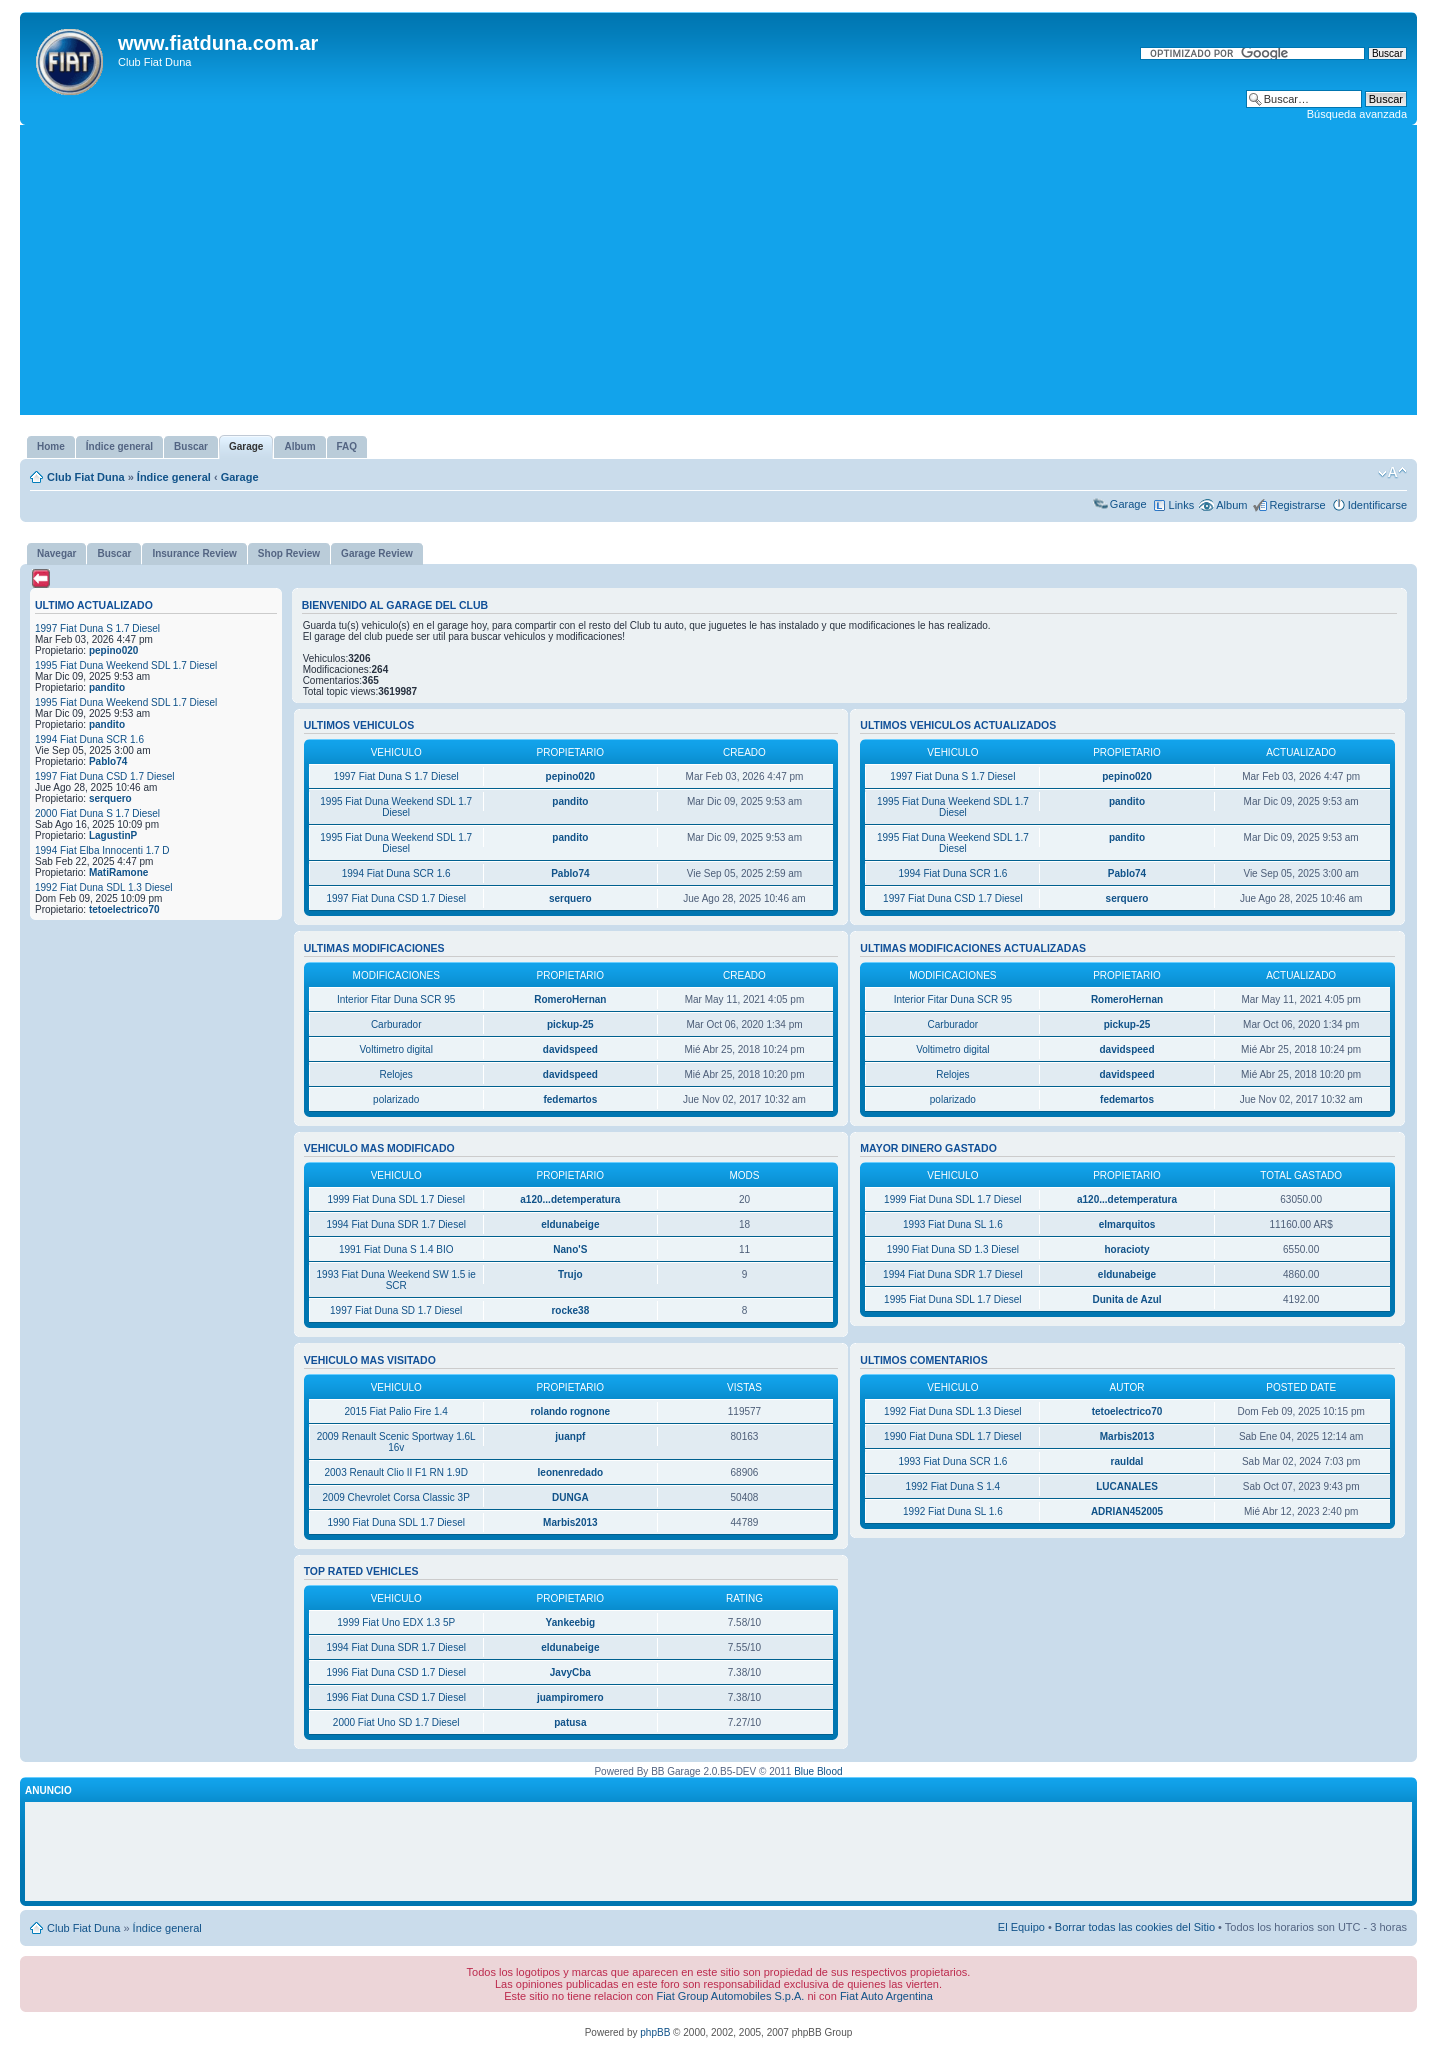 The width and height of the screenshot is (1437, 2070). I want to click on 1997 Fiat Duna S 1.7 Diesel, so click(97, 628).